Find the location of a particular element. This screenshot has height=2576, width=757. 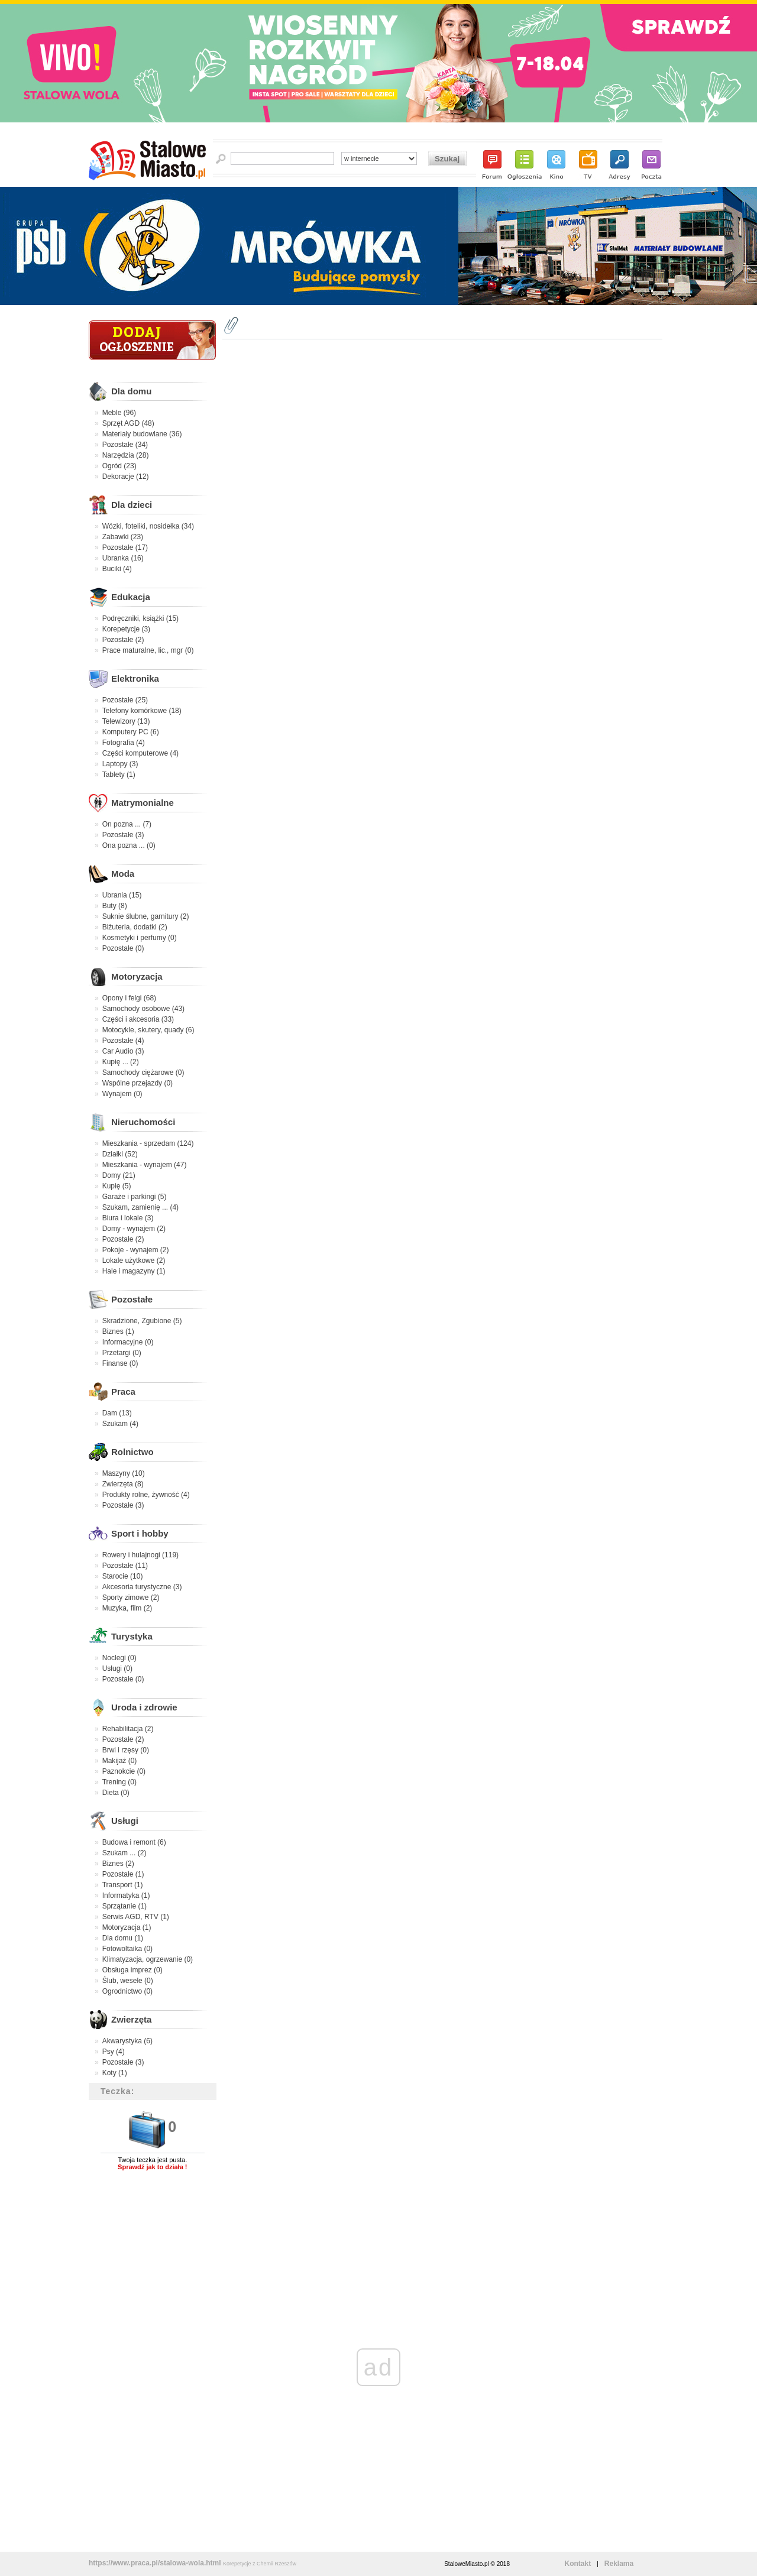

Laptopy (3) is located at coordinates (120, 764).